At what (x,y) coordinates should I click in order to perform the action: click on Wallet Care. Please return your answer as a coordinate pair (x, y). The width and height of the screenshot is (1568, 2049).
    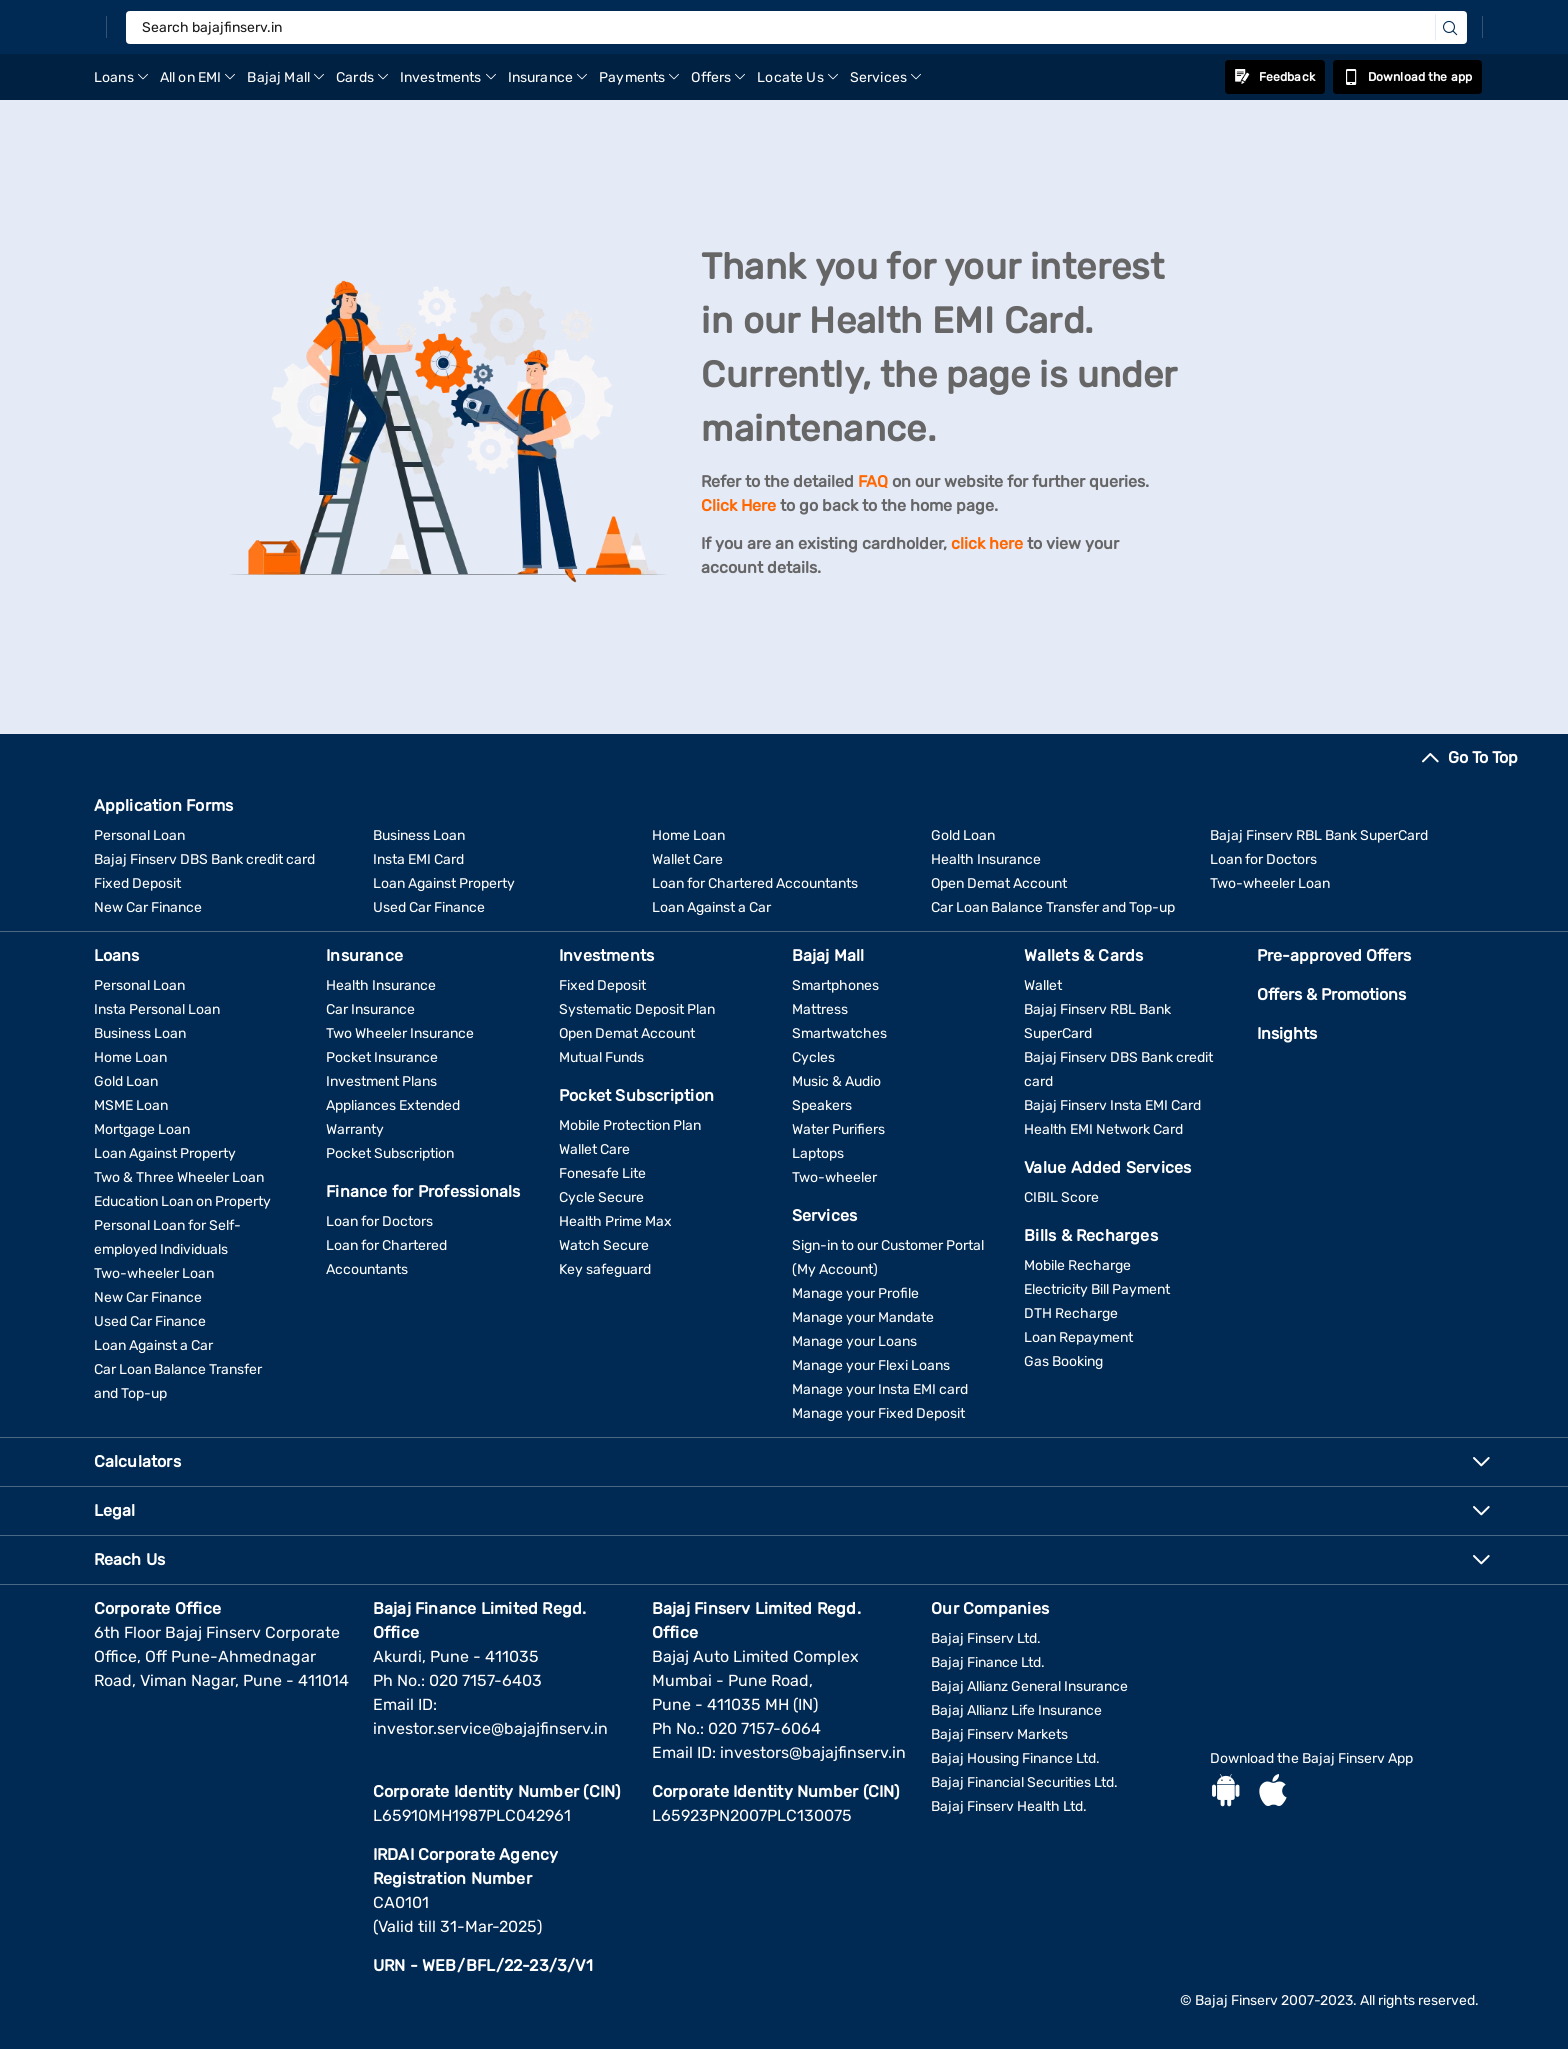
    Looking at the image, I should click on (687, 859).